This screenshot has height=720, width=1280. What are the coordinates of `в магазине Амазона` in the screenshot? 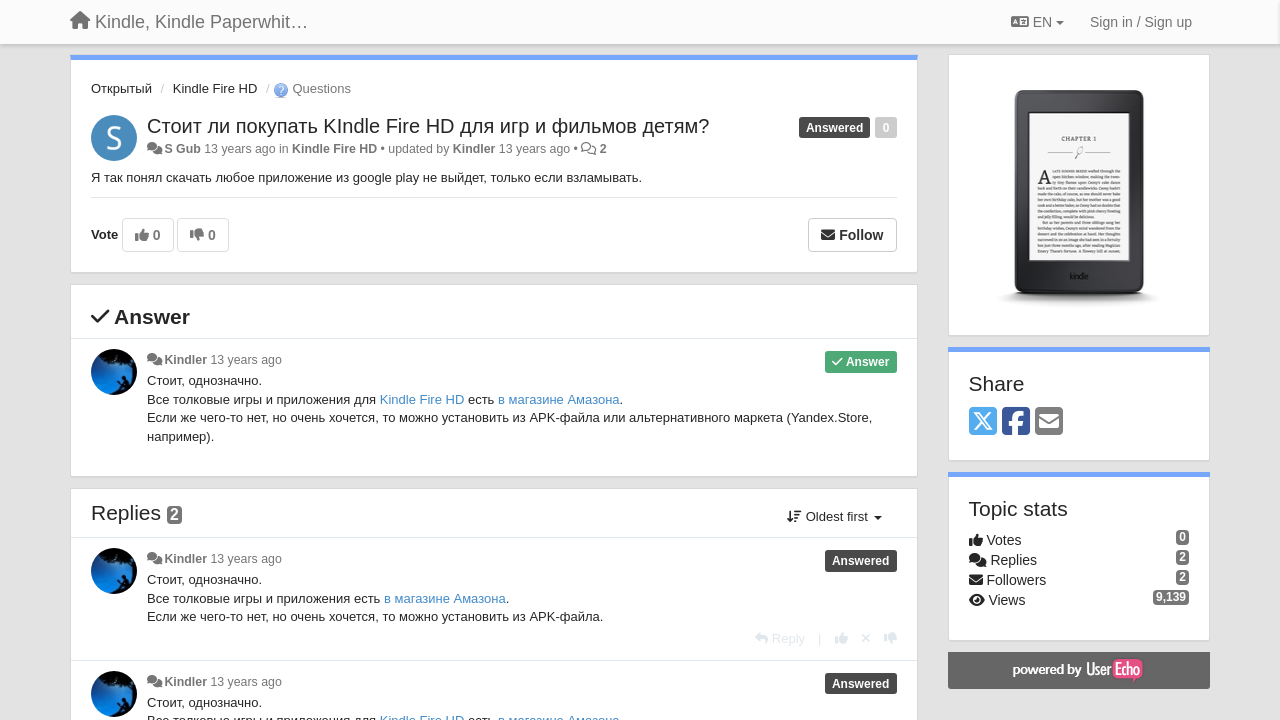 It's located at (559, 399).